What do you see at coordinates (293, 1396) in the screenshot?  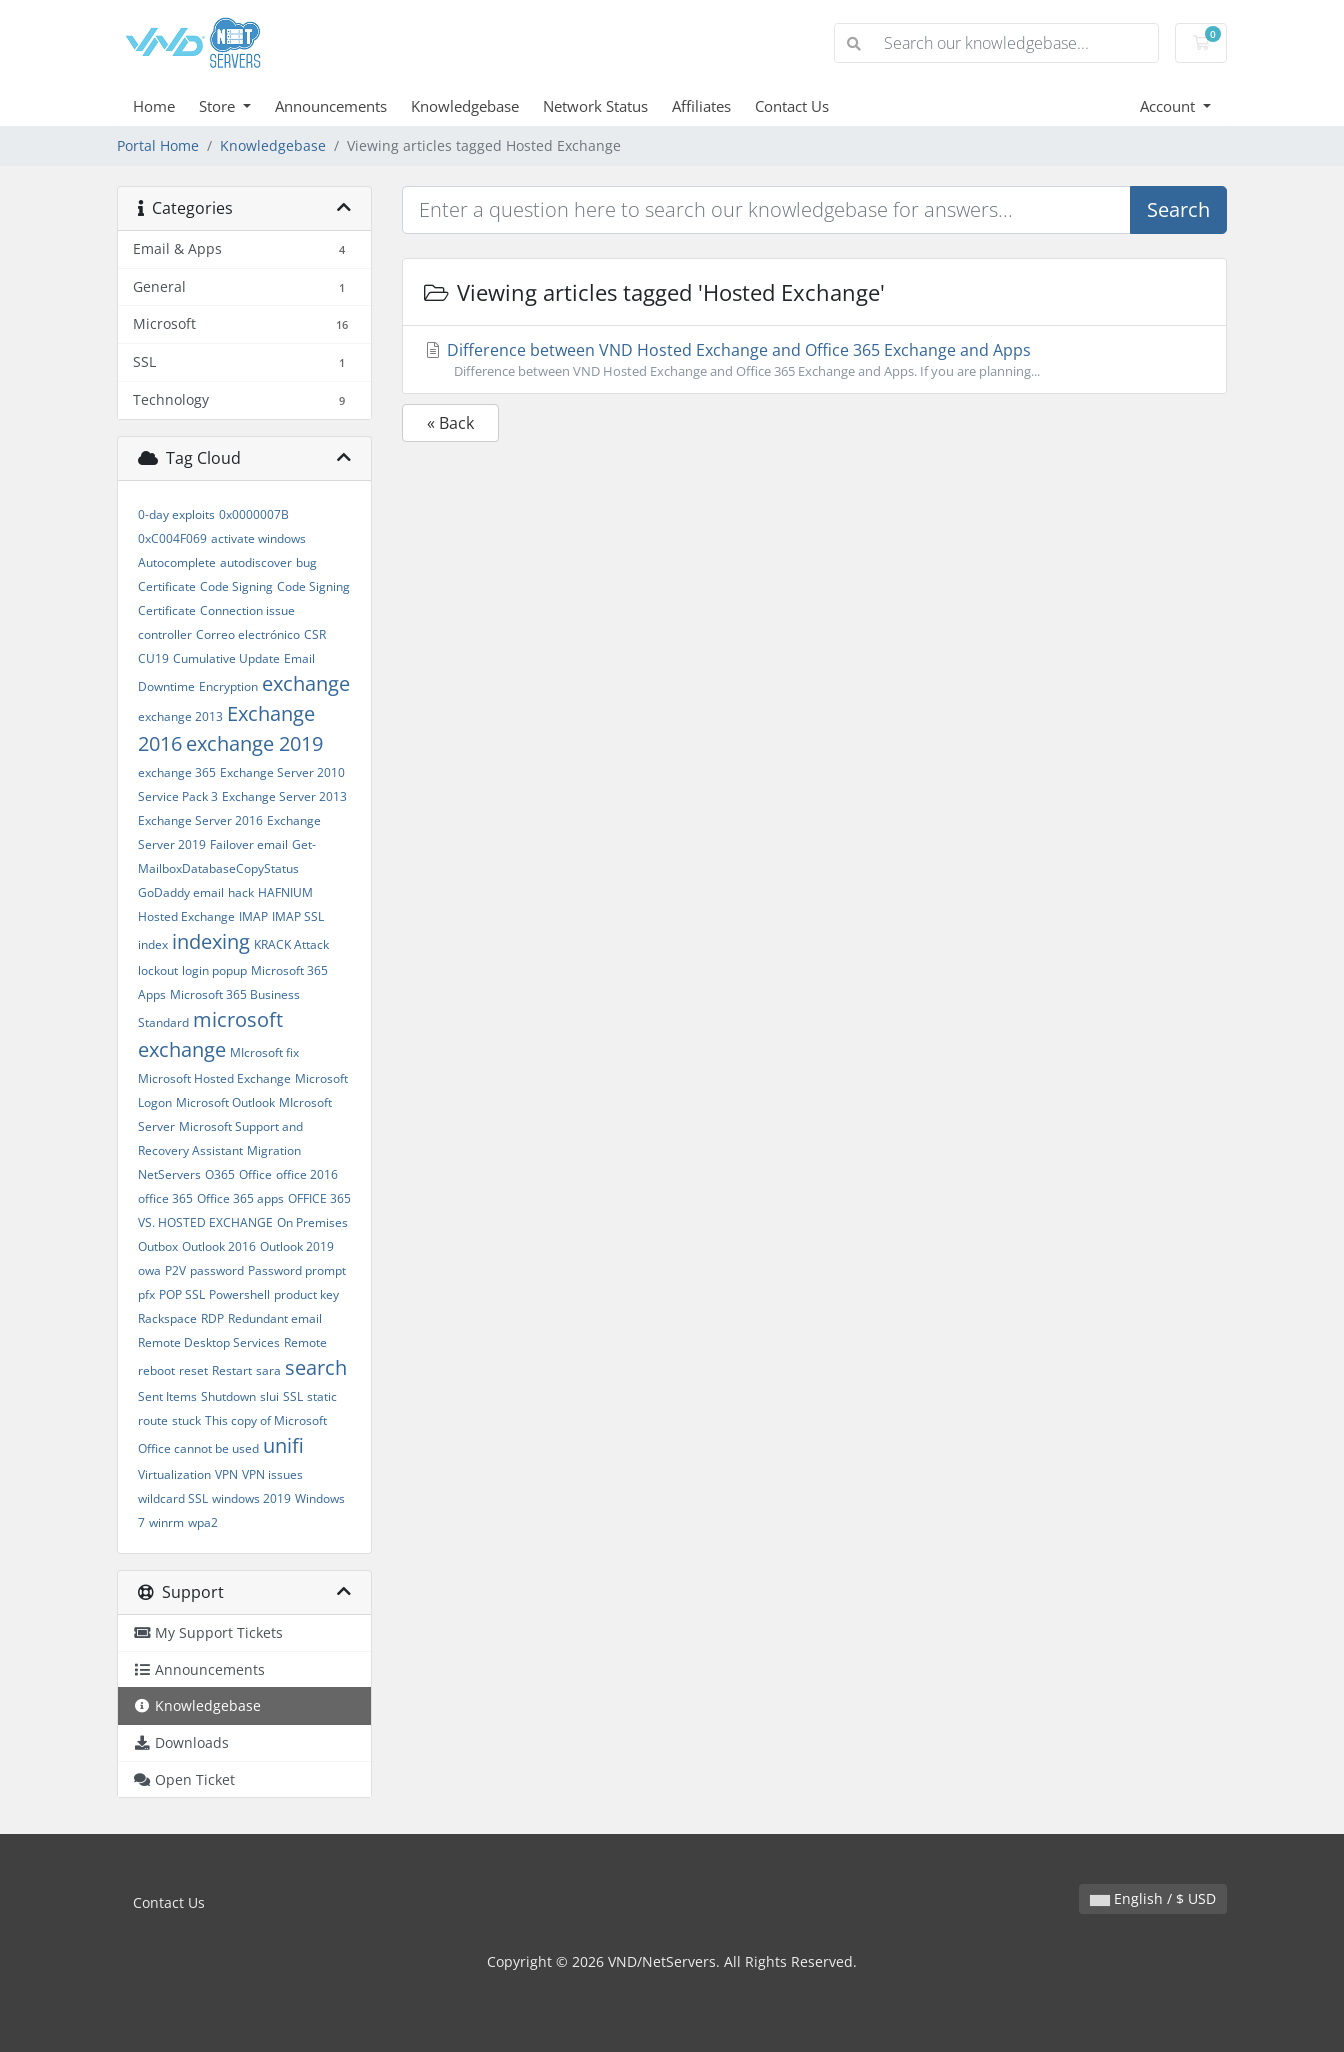 I see `SSL` at bounding box center [293, 1396].